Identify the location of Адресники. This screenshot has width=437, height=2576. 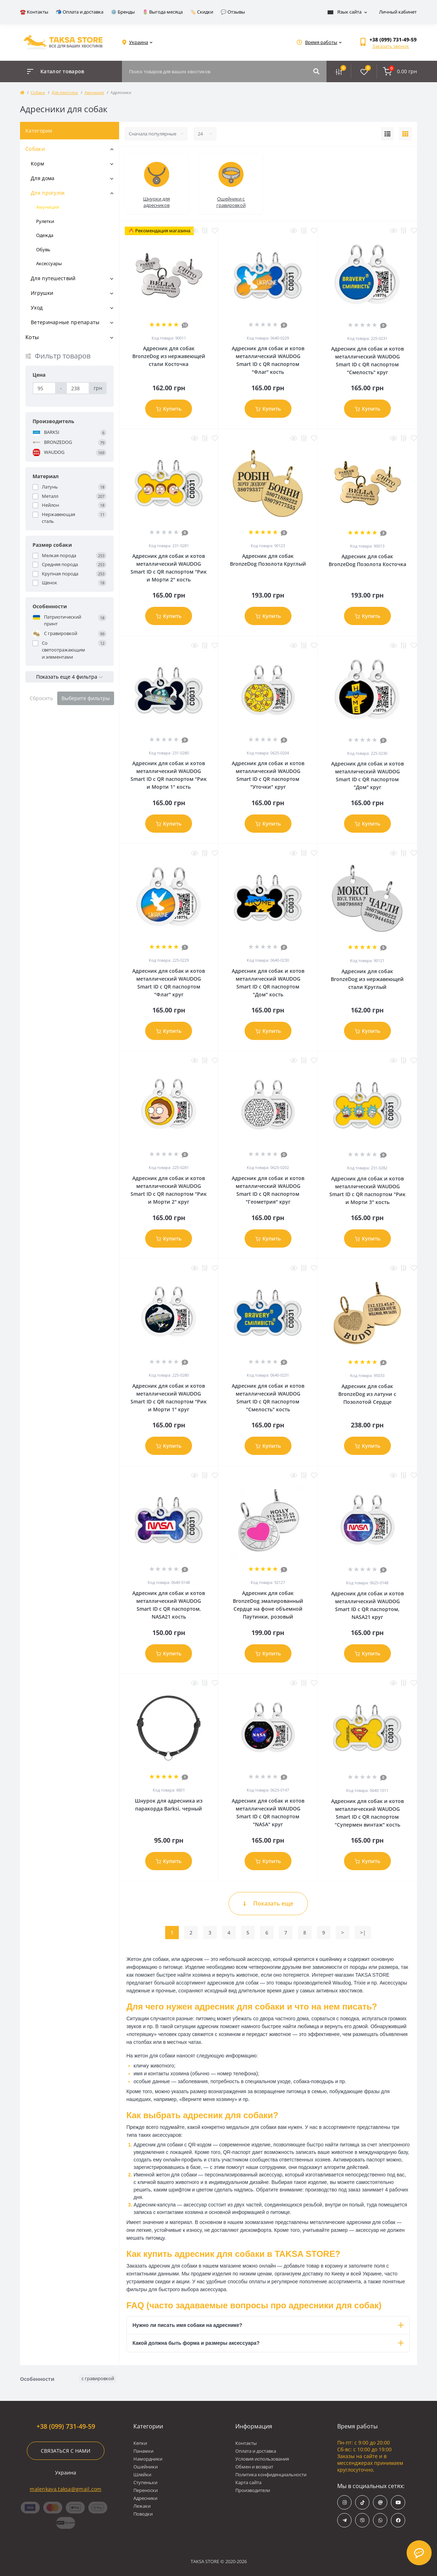
(145, 2498).